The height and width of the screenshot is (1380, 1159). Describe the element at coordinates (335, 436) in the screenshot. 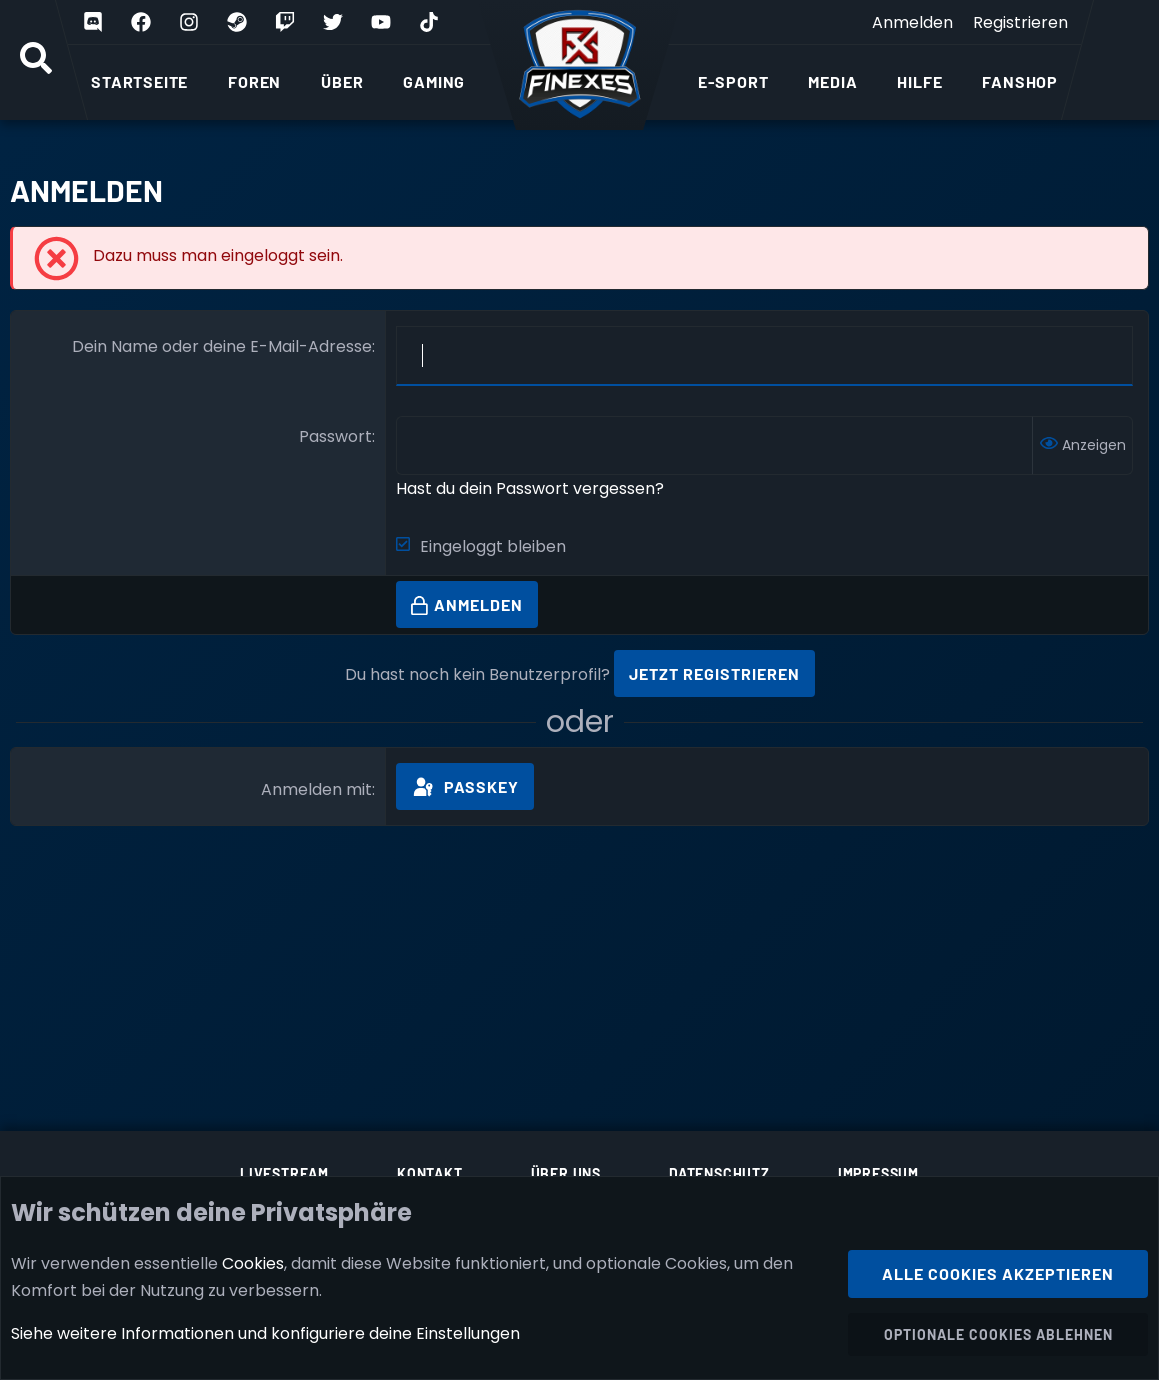

I see `Passwort` at that location.